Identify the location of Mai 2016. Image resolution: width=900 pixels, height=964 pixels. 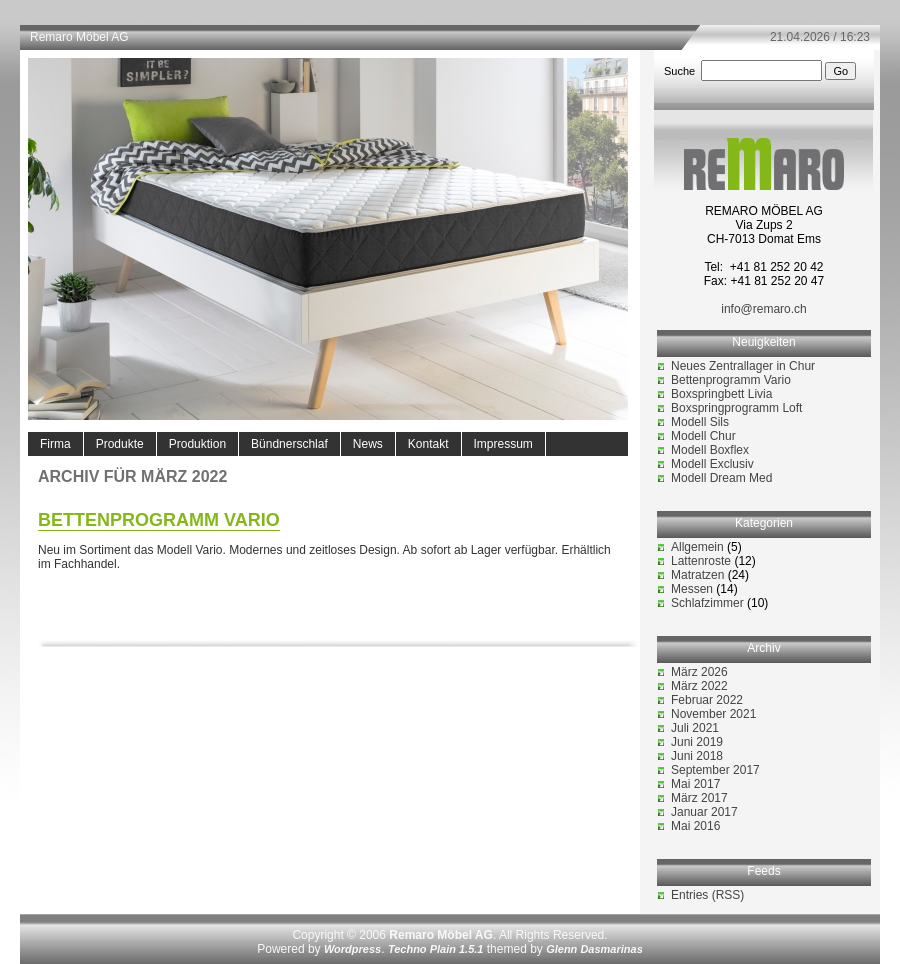
(695, 826).